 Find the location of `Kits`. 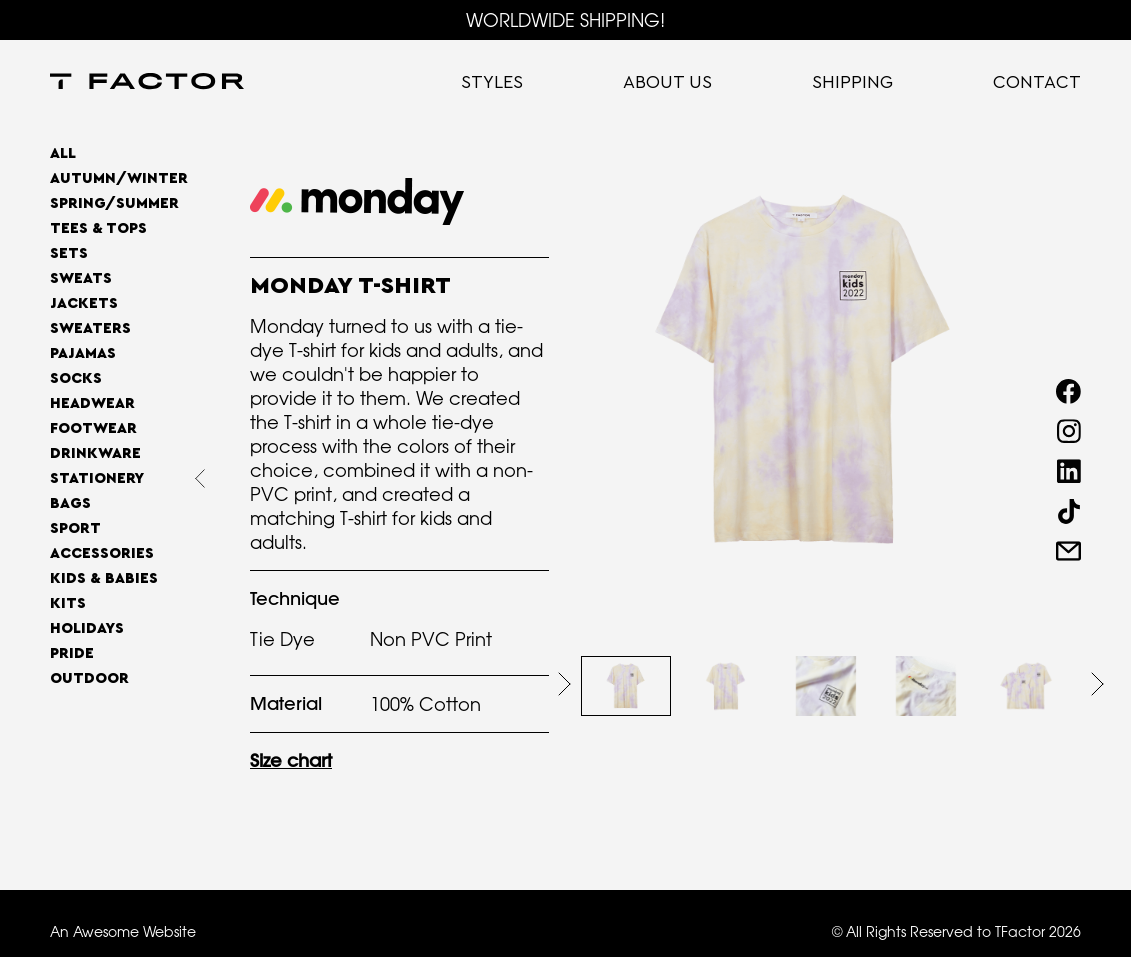

Kits is located at coordinates (68, 603).